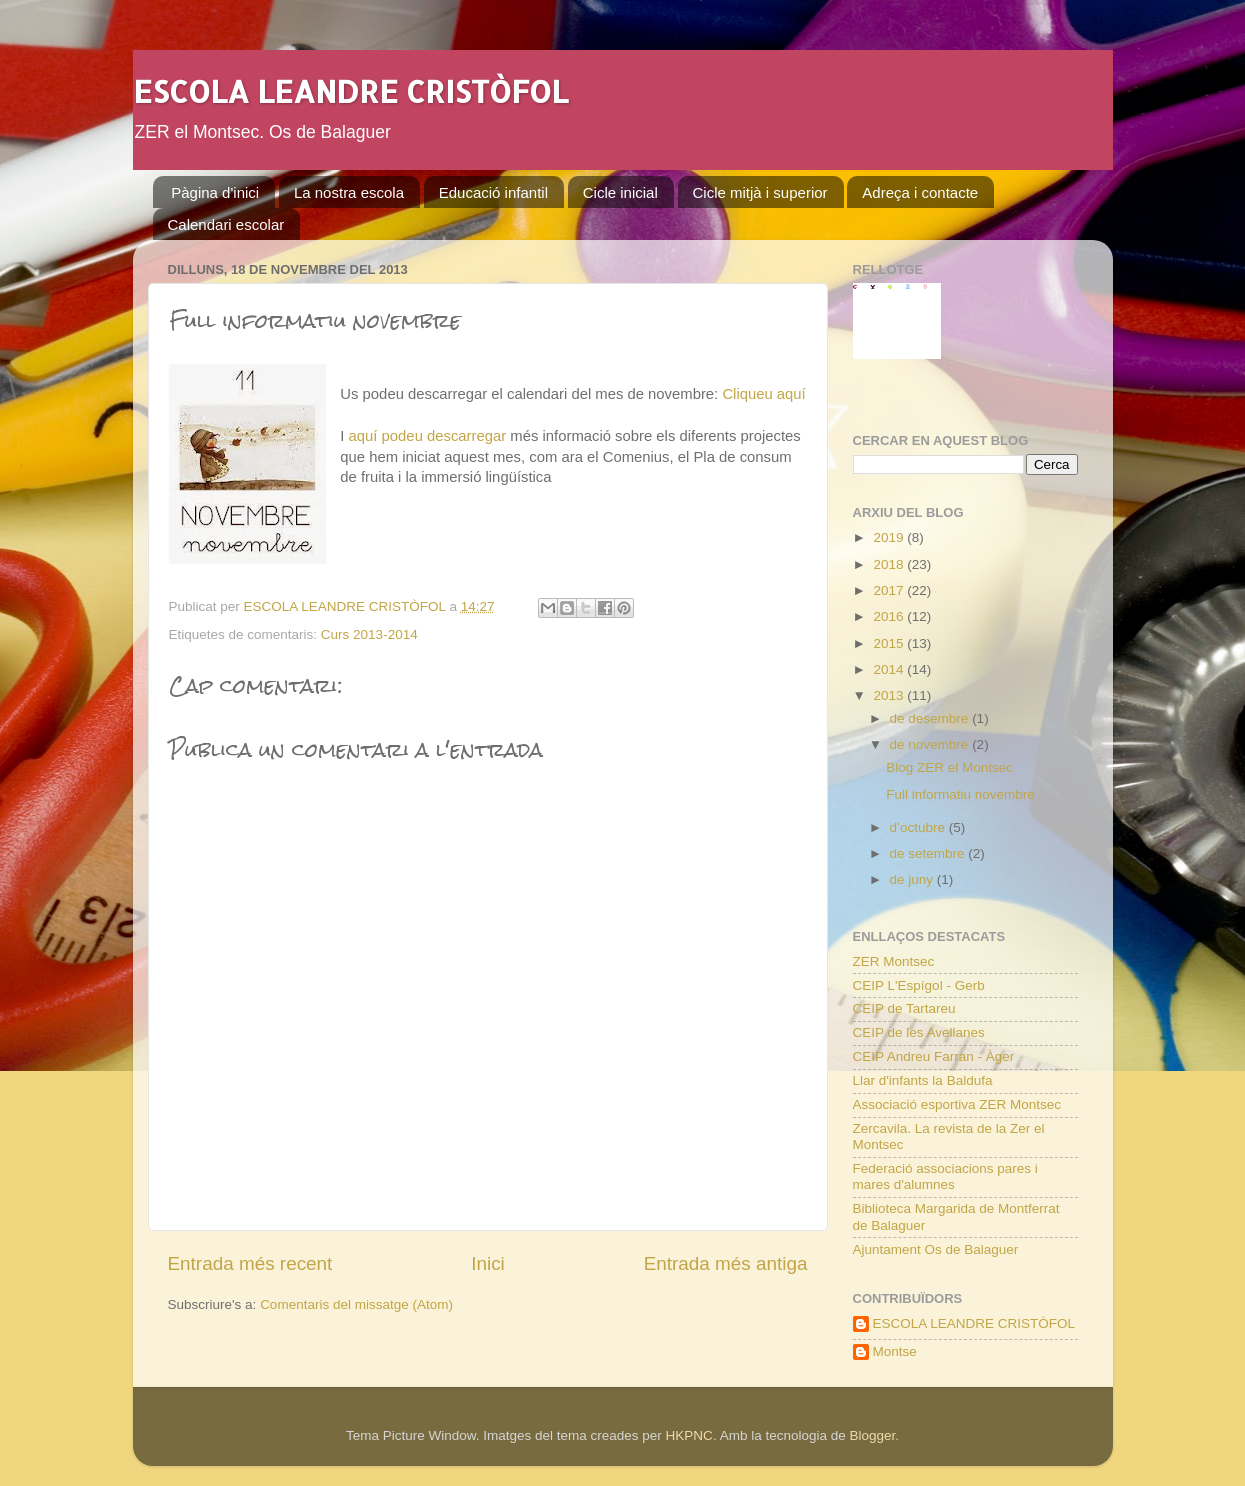 The width and height of the screenshot is (1245, 1486). I want to click on ZER Montsec, so click(894, 961).